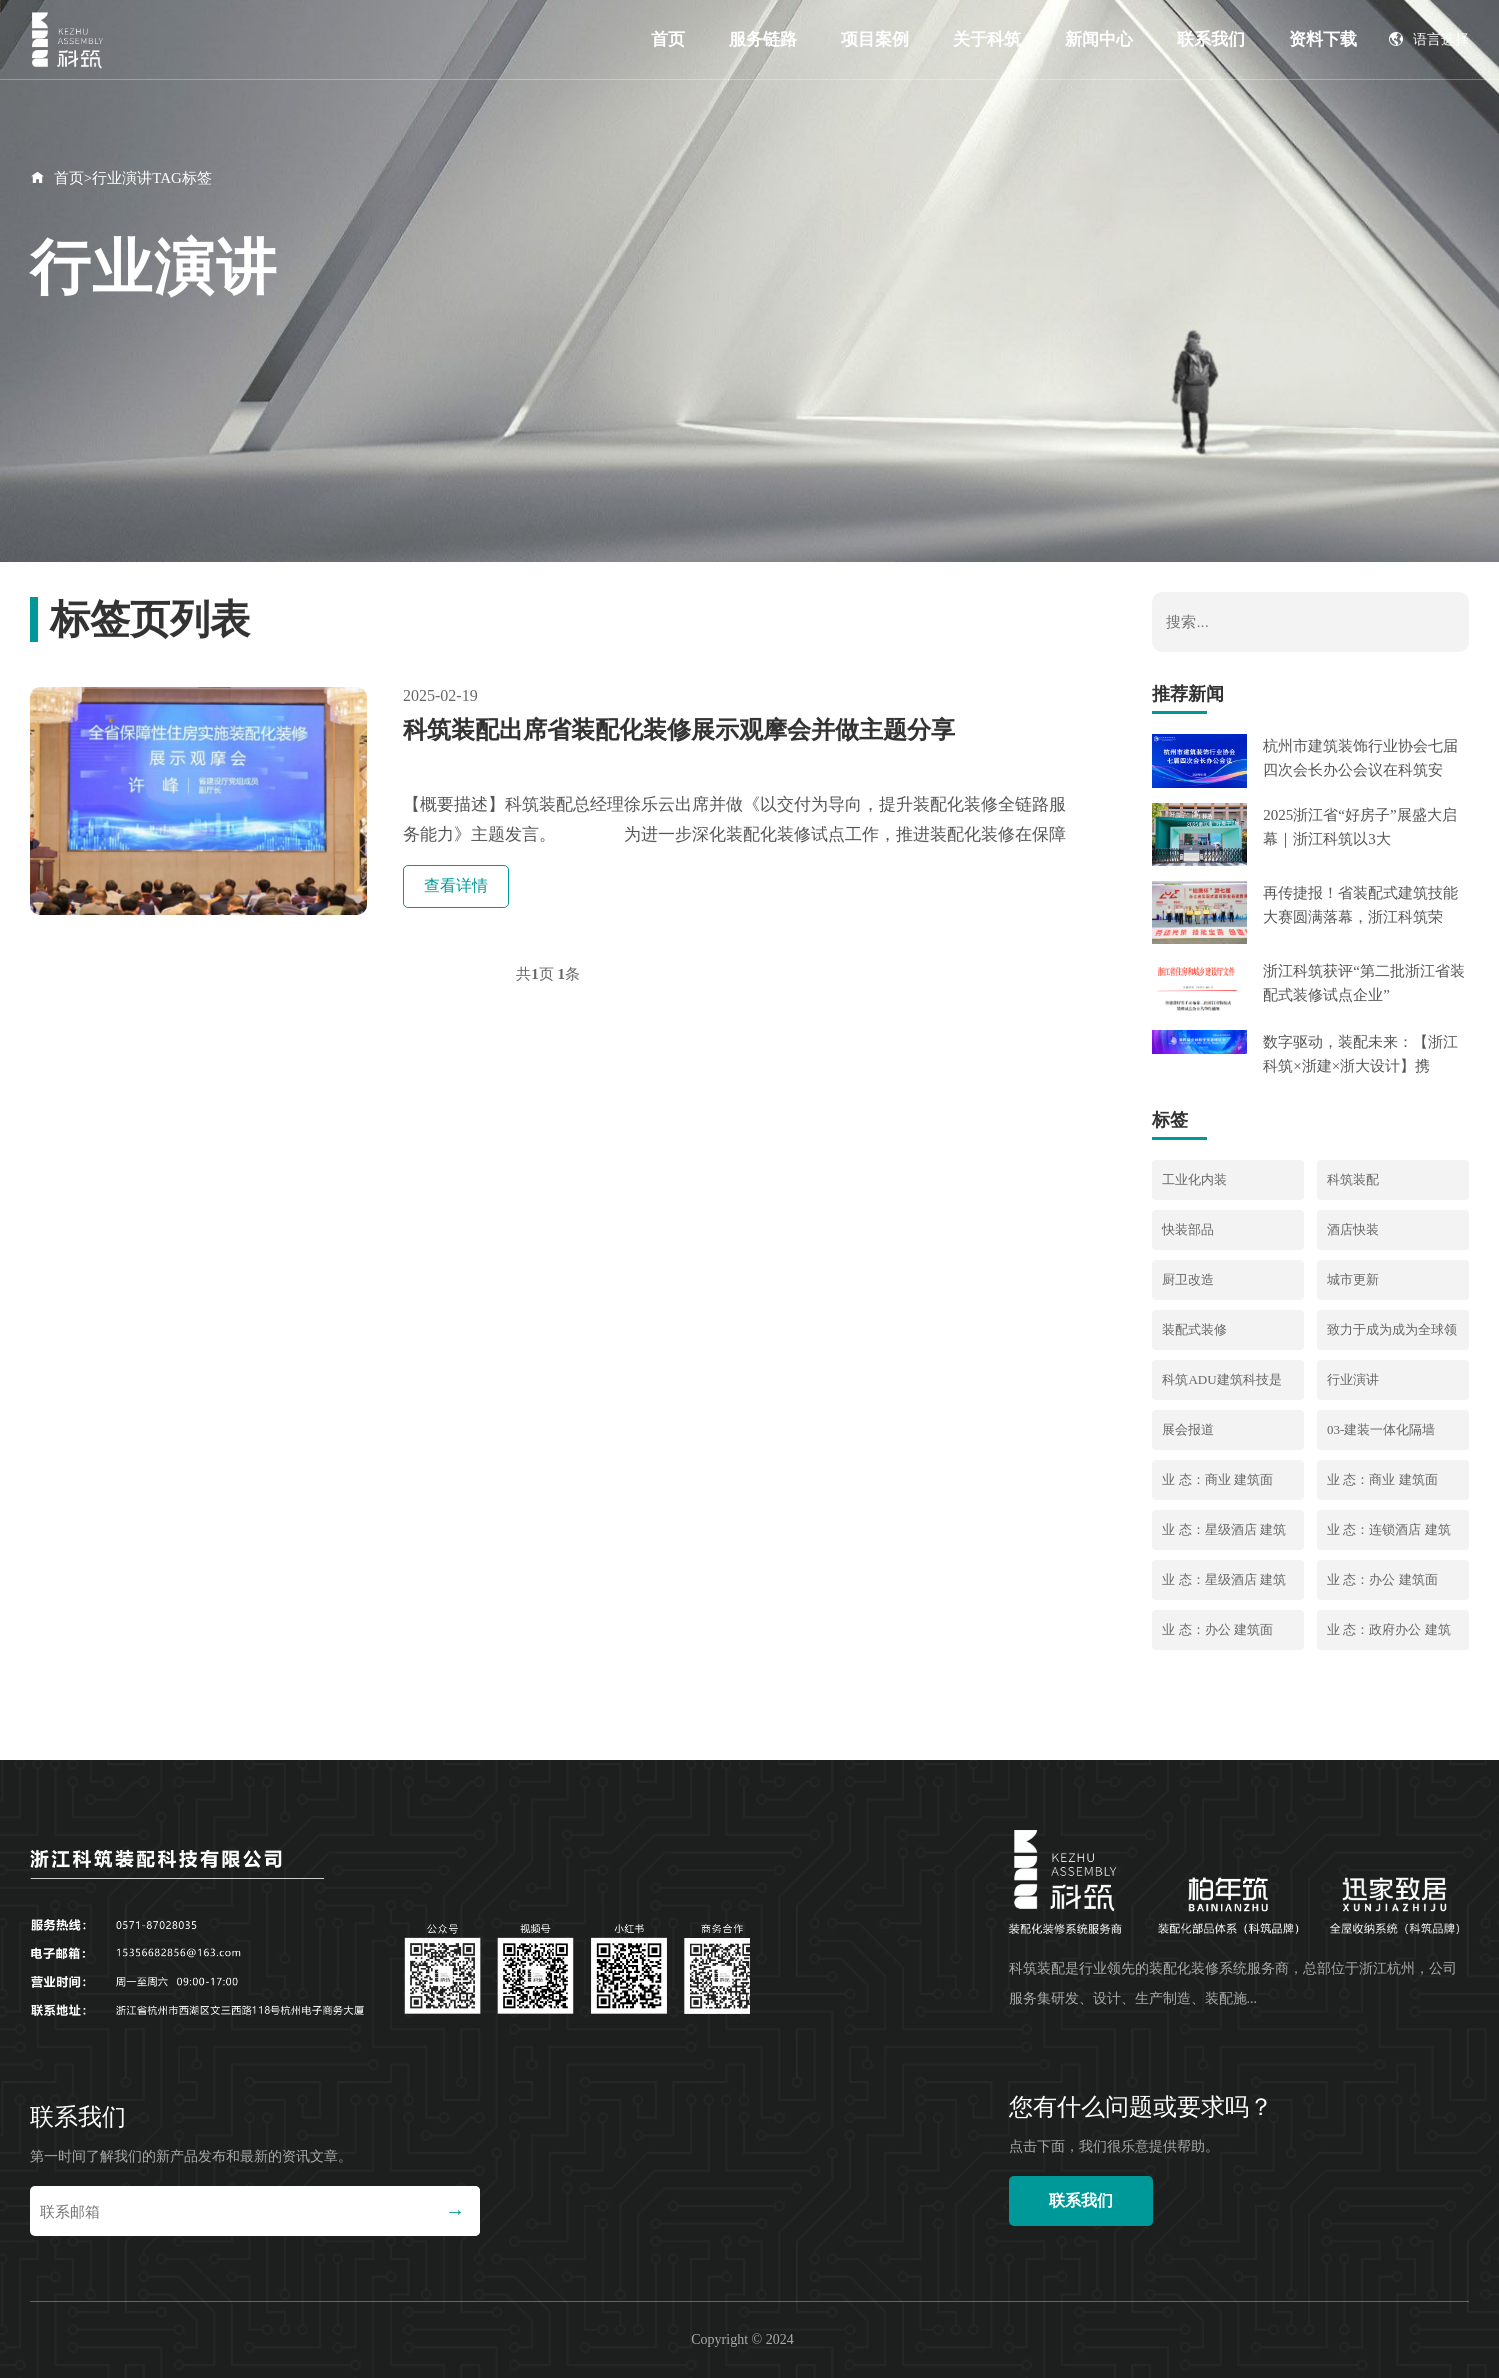  I want to click on 装配式装修, so click(1194, 1329).